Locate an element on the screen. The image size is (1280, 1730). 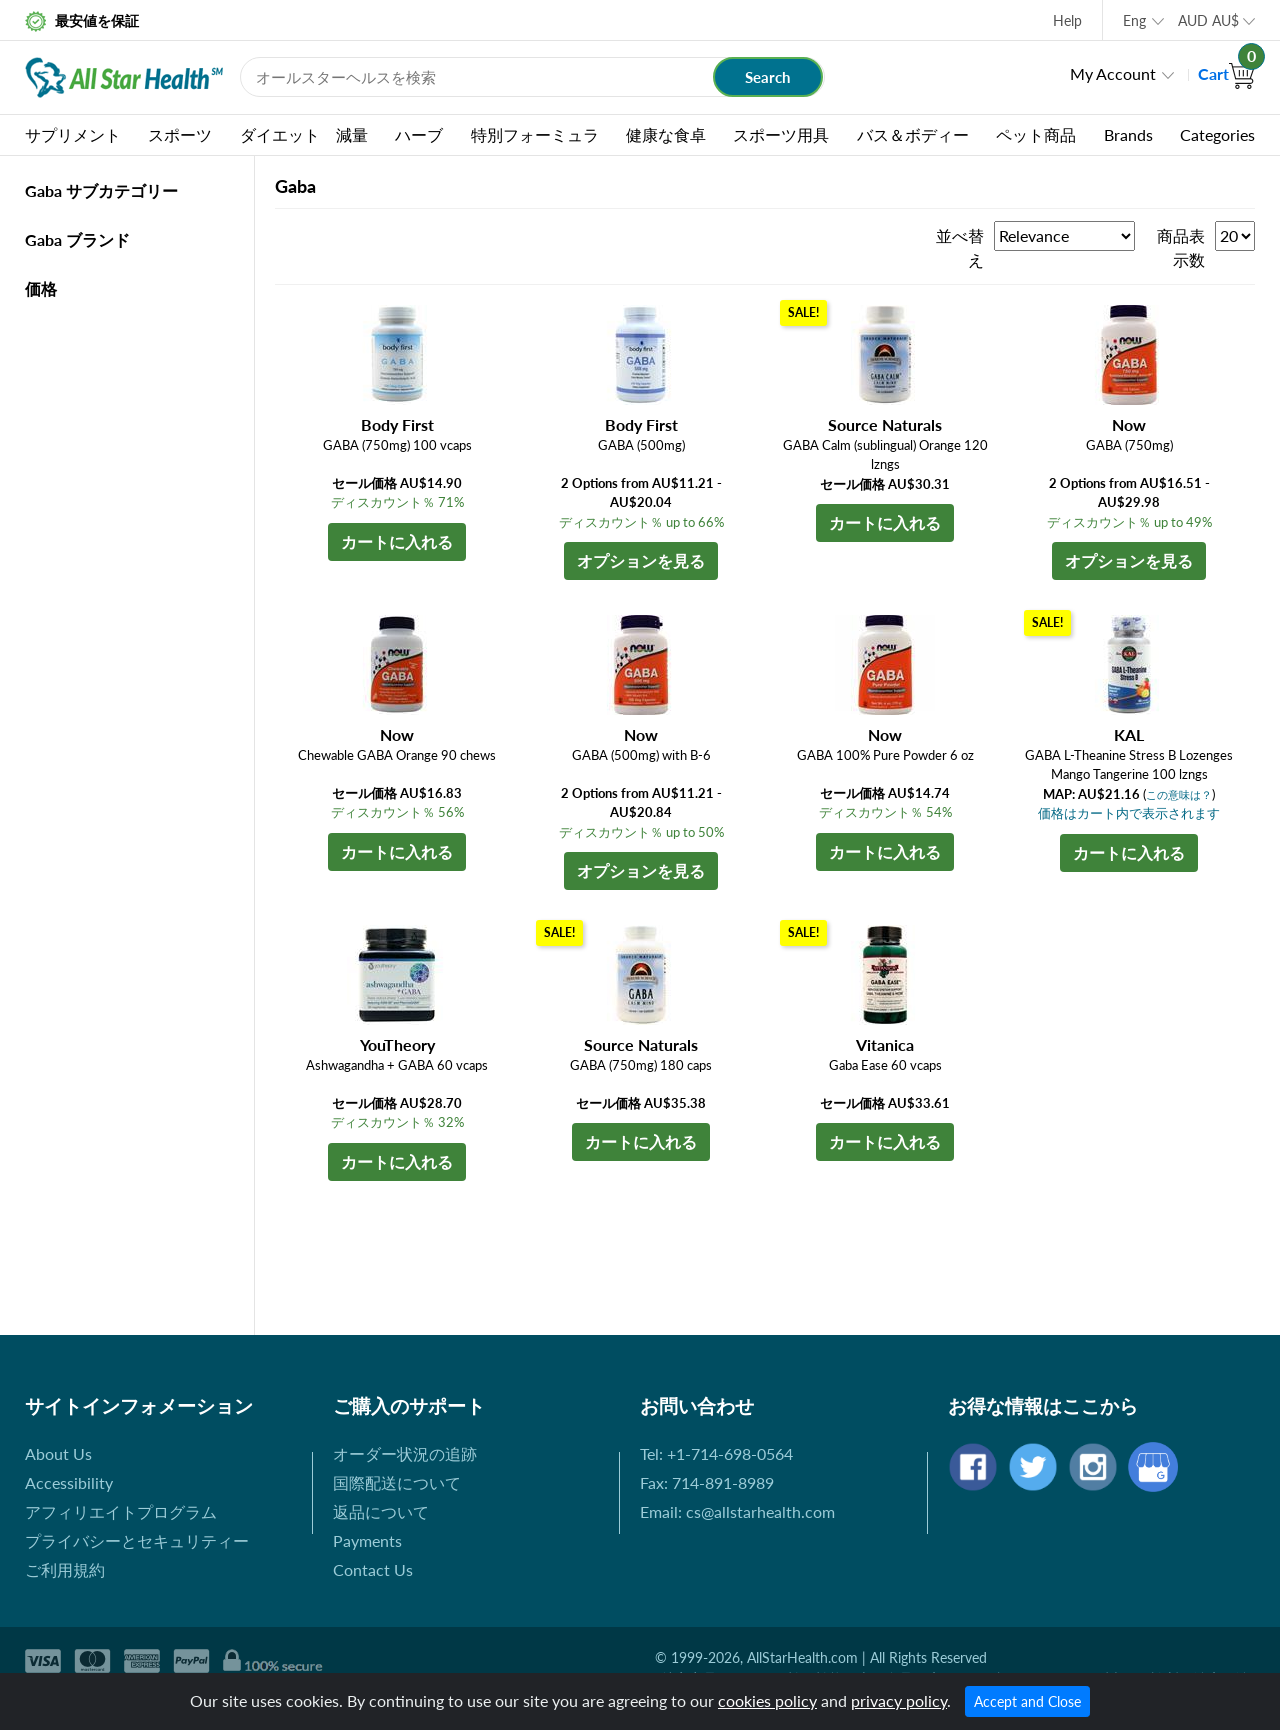
健康な食卓 is located at coordinates (666, 134).